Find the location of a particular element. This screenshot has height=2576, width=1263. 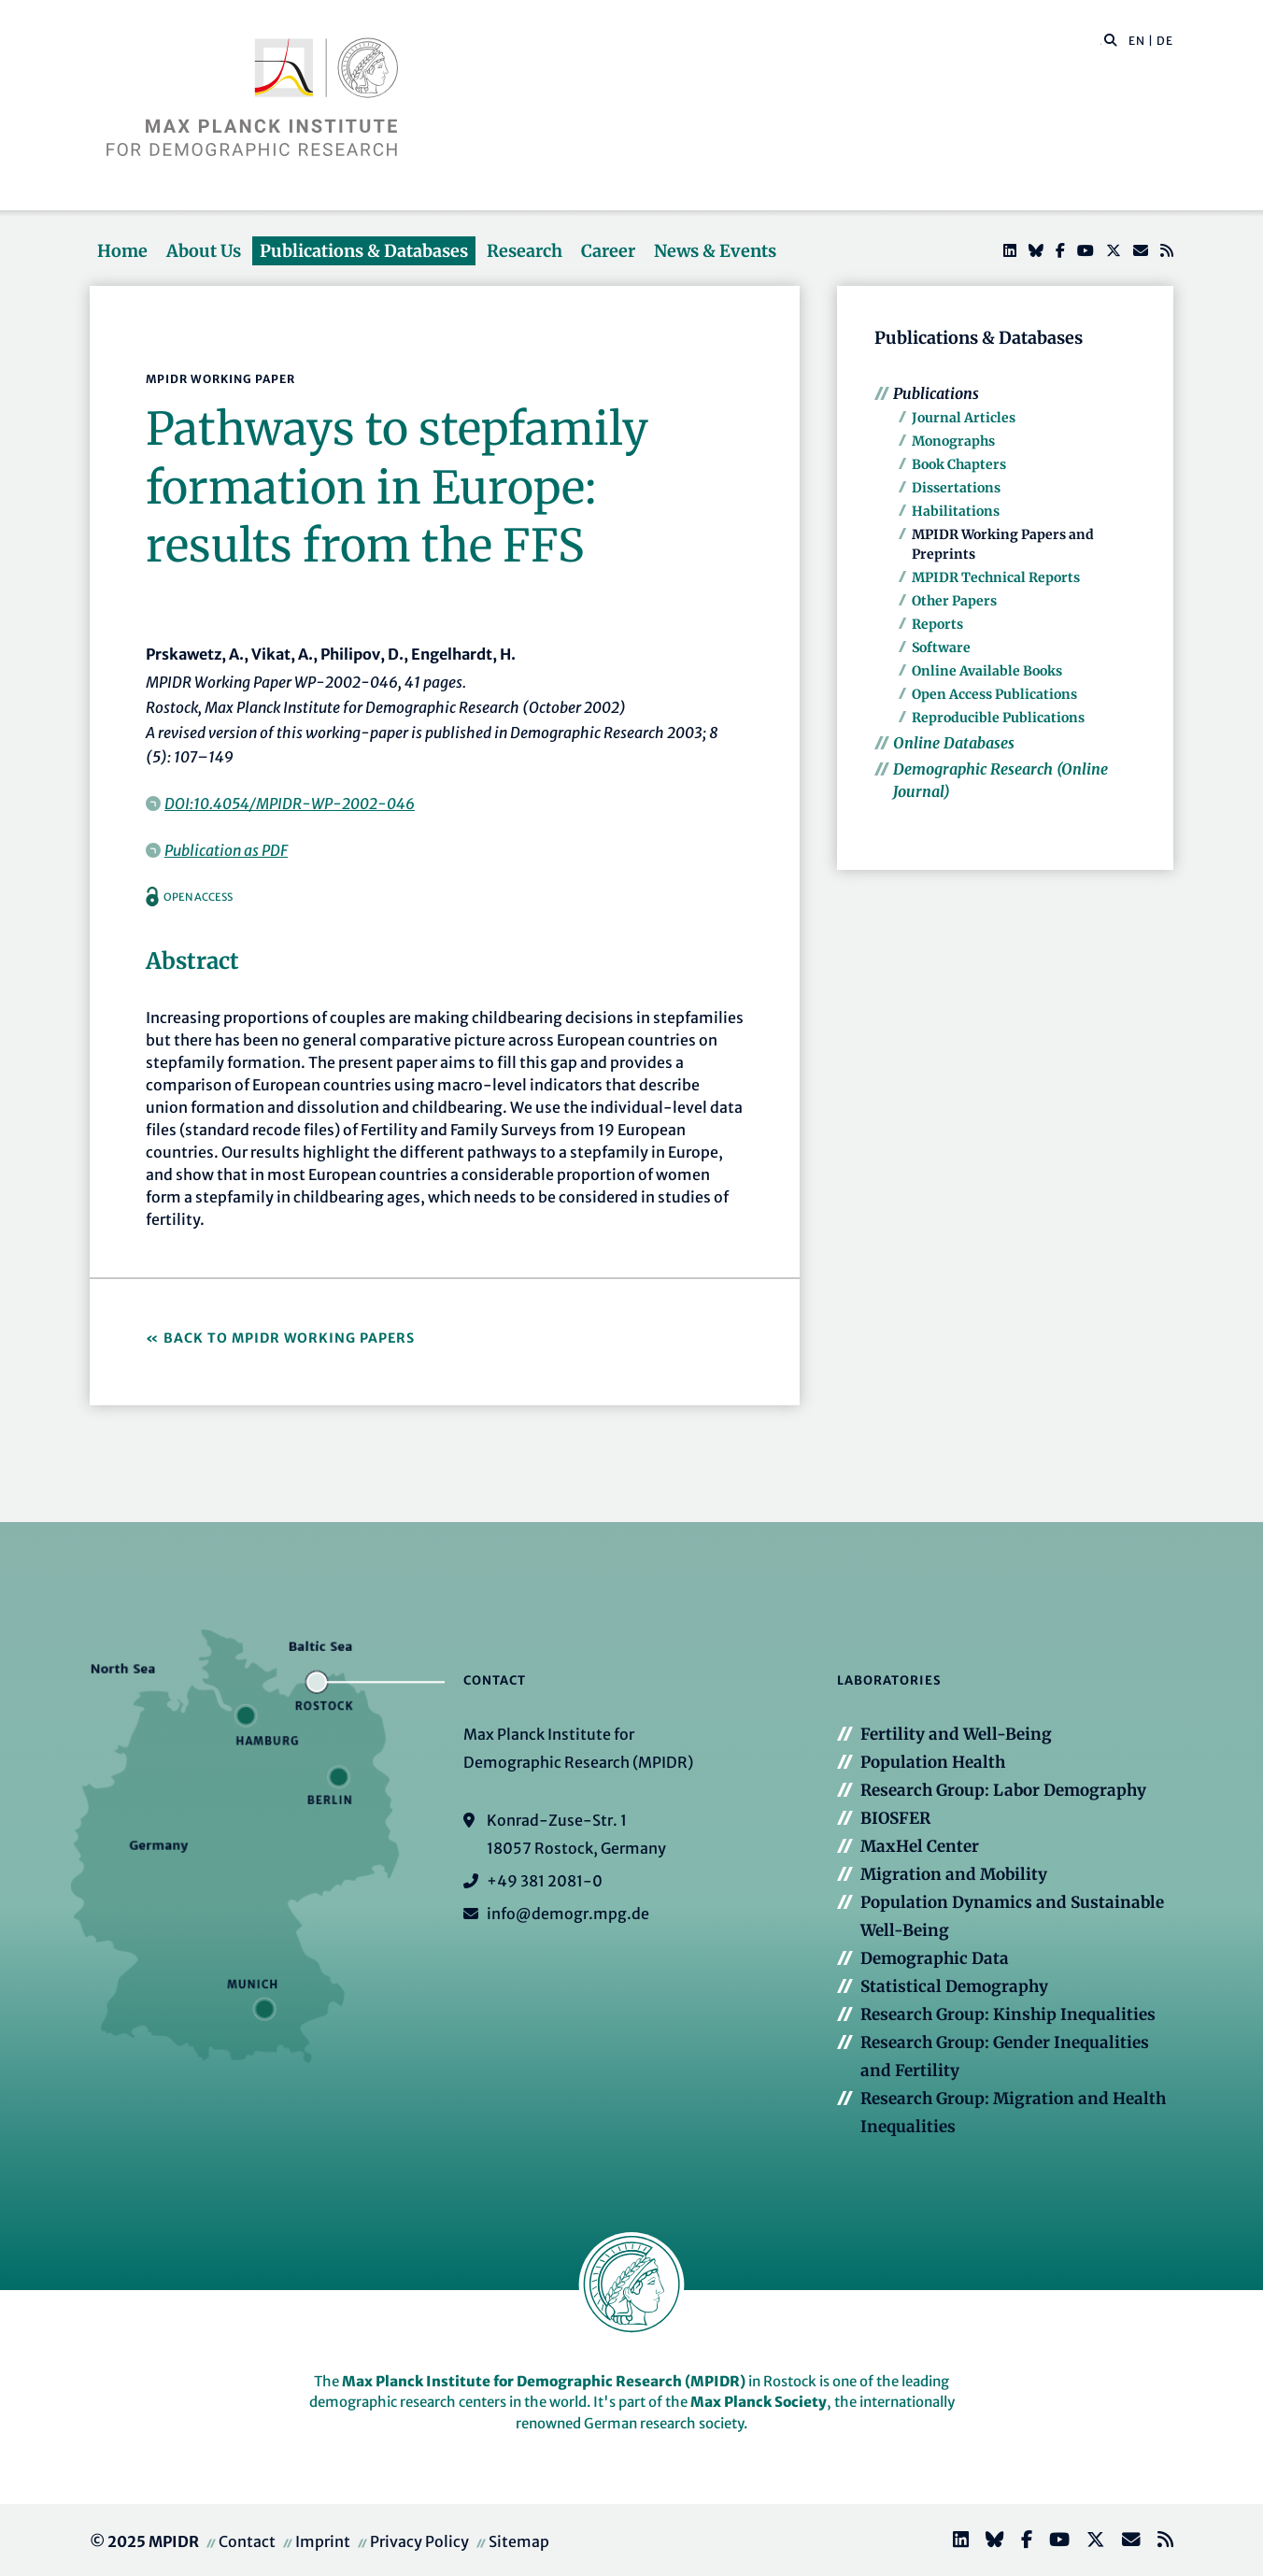

DOI:10.4054/MPIDR-WP-2002-046 is located at coordinates (289, 803).